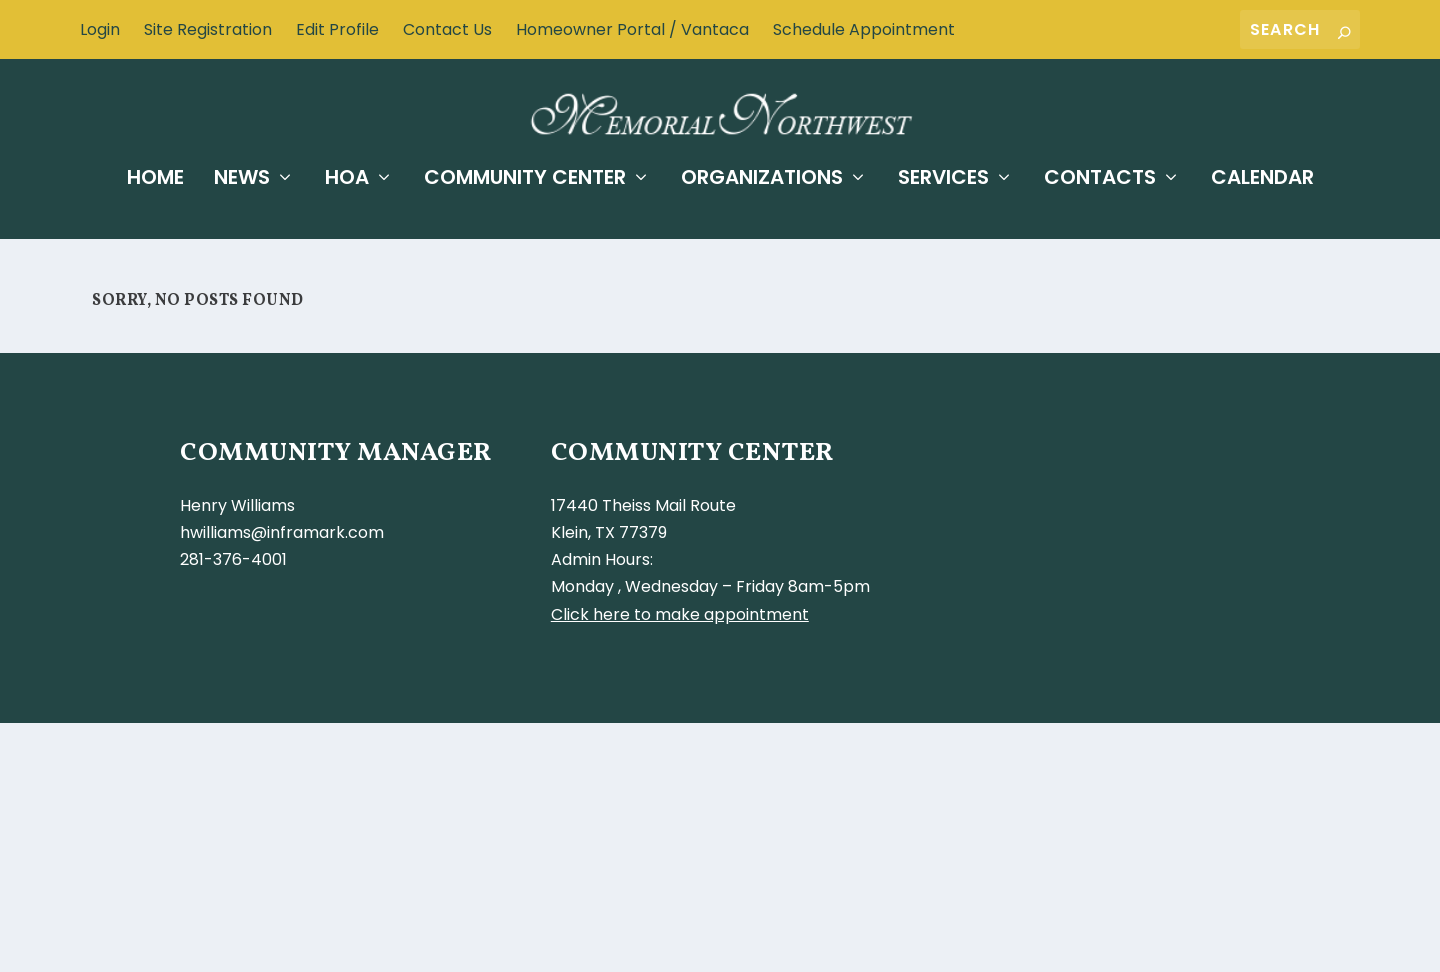 The width and height of the screenshot is (1440, 972). I want to click on Edit Profile, so click(337, 29).